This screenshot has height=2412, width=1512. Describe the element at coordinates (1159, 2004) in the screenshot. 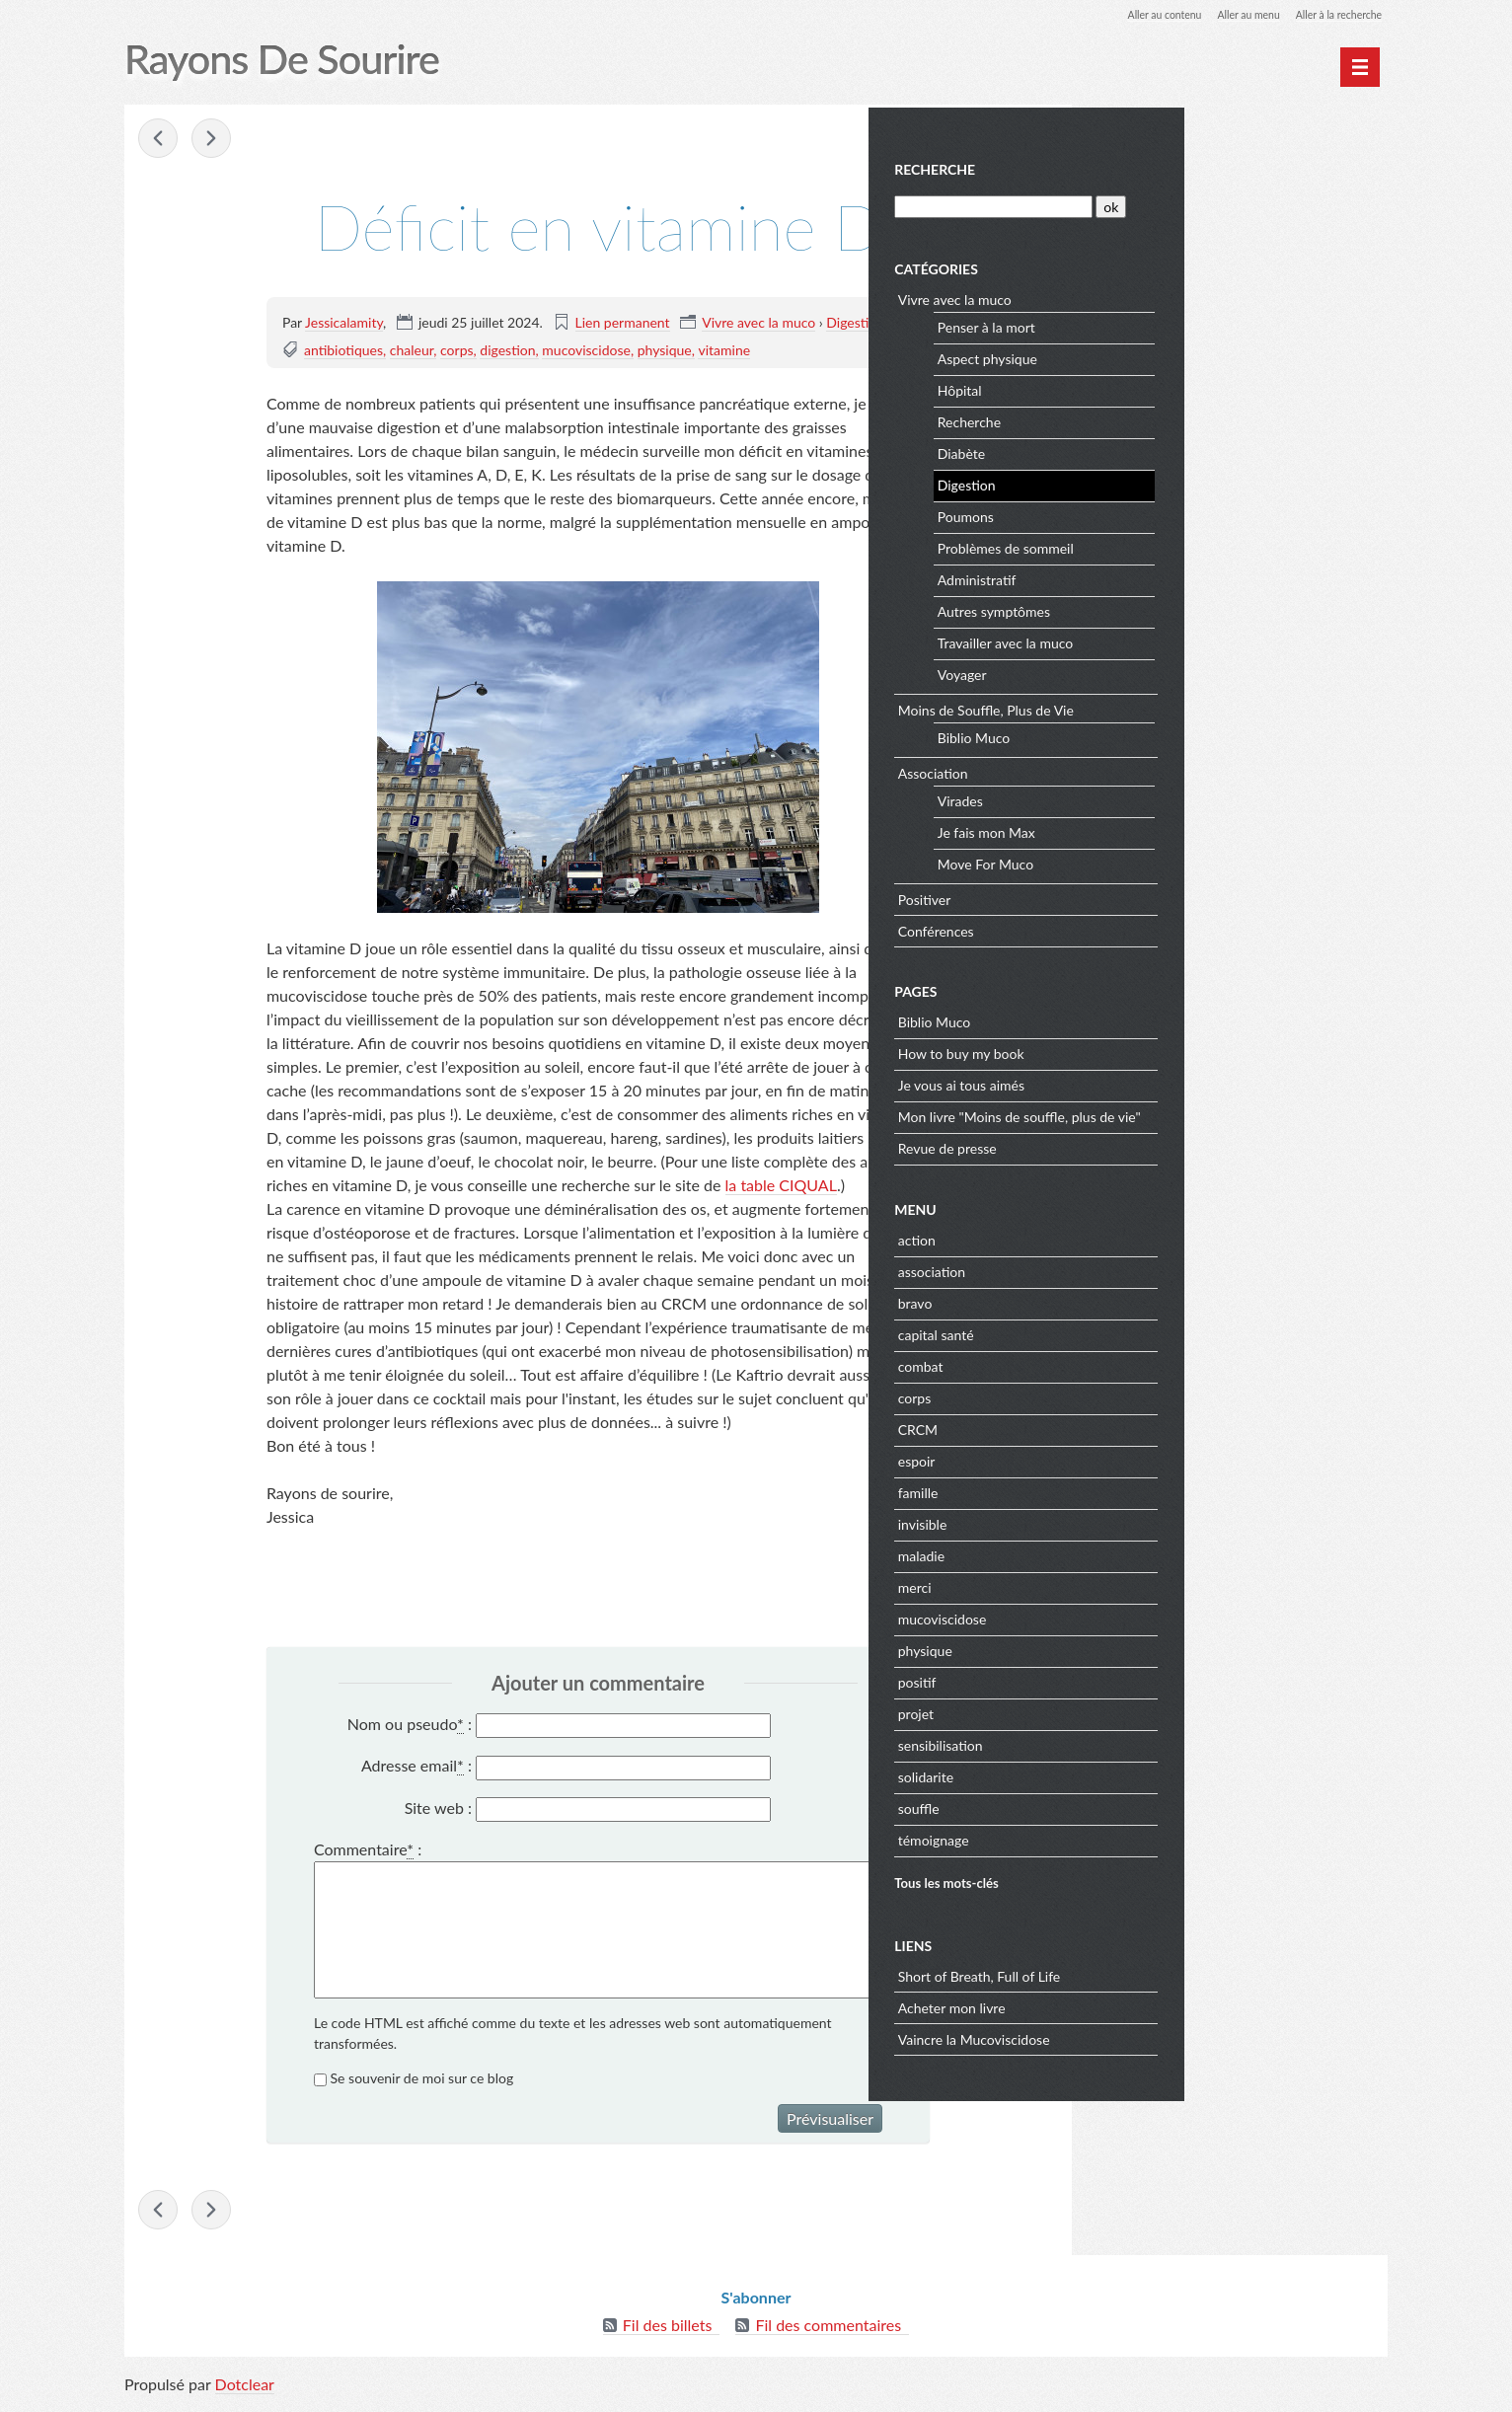

I see `Acheter mon livre` at that location.